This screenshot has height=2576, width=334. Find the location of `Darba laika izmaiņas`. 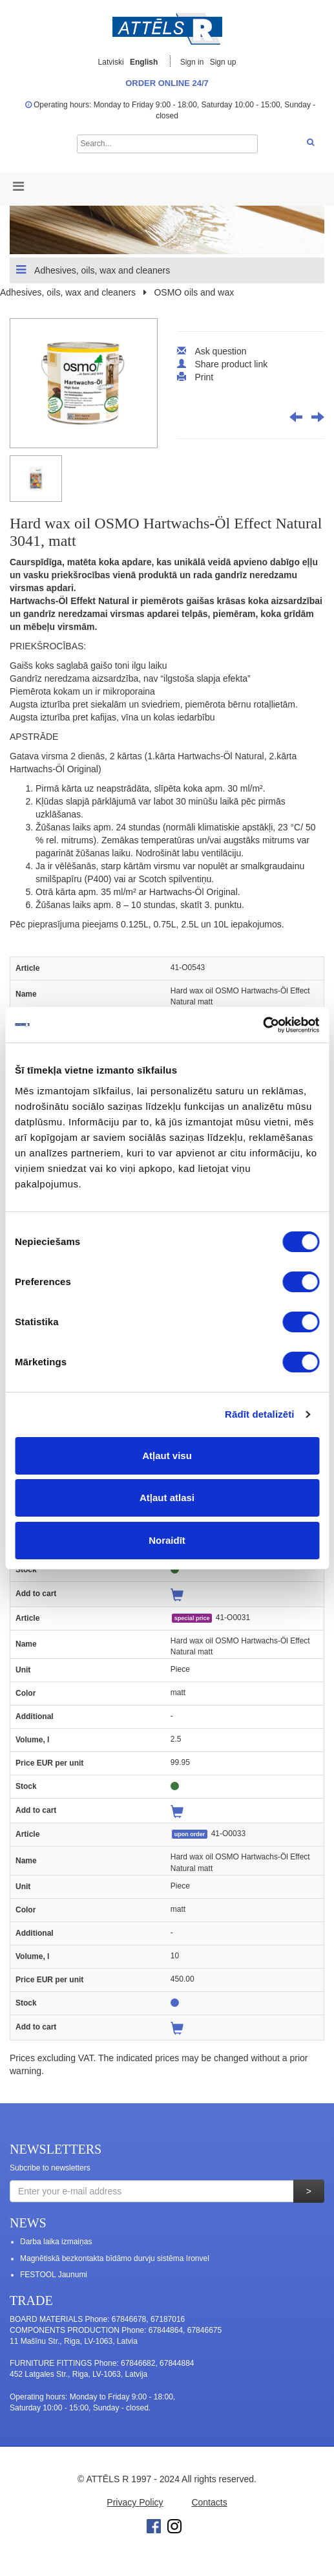

Darba laika izmaiņas is located at coordinates (56, 2241).